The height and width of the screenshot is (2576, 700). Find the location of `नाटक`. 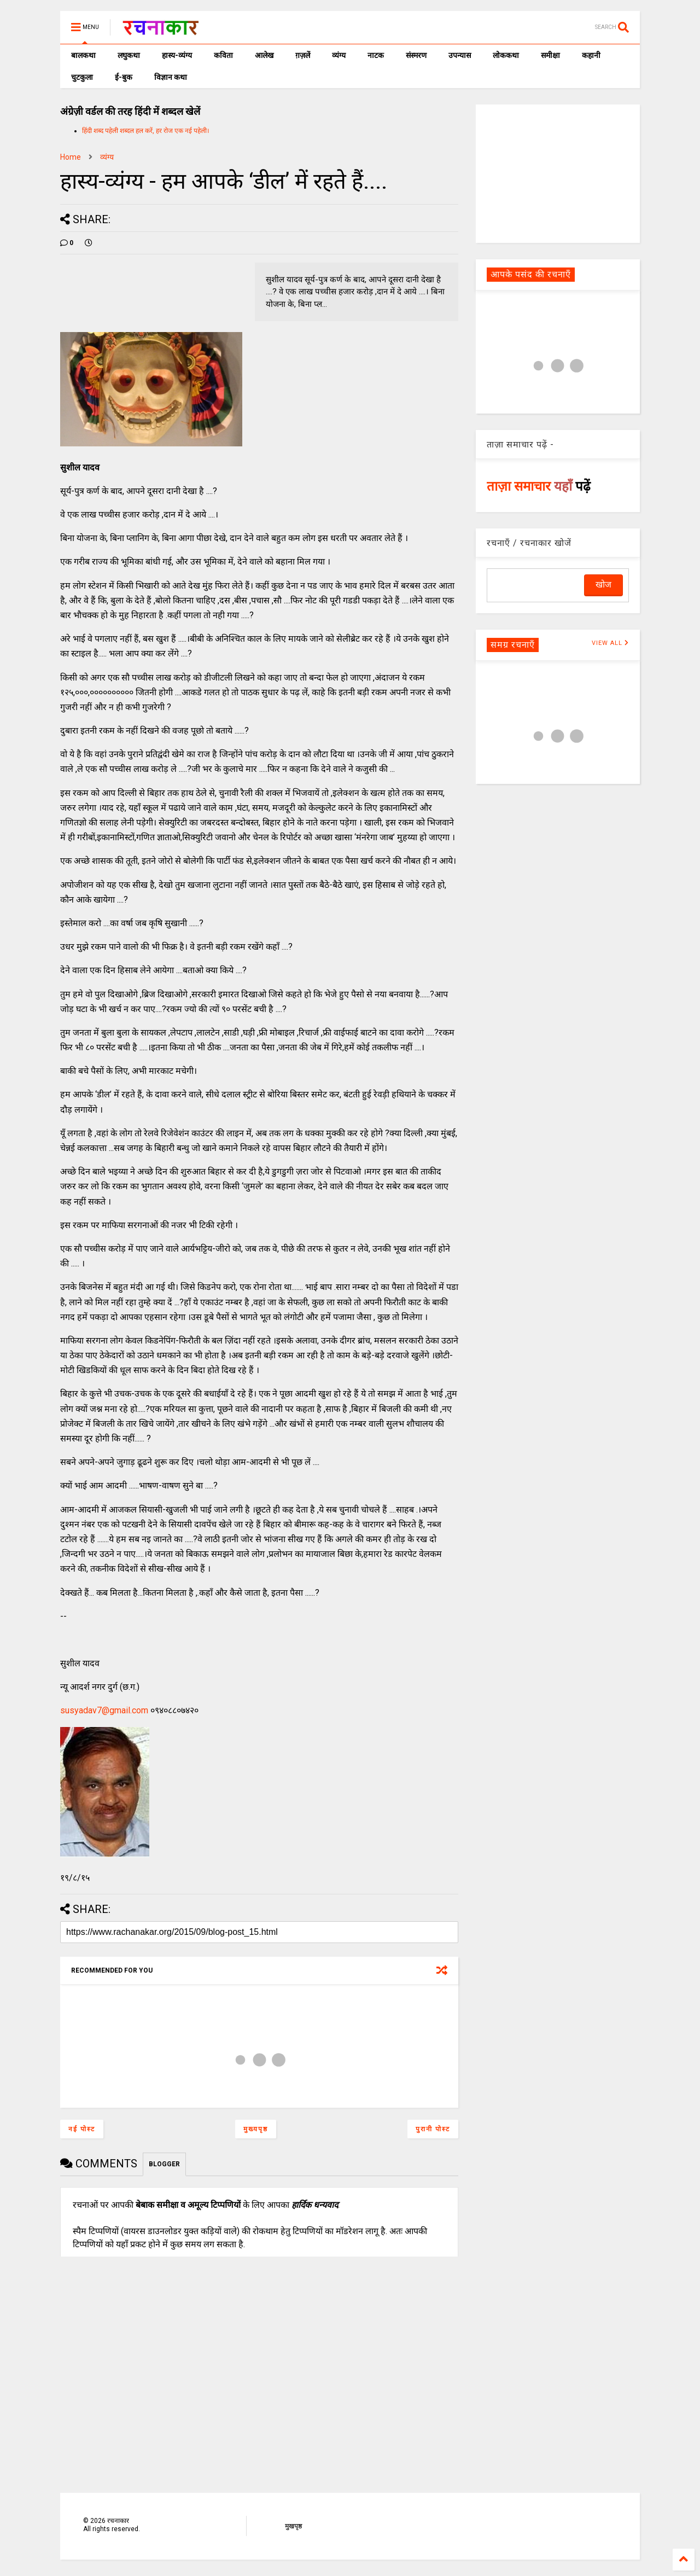

नाटक is located at coordinates (376, 55).